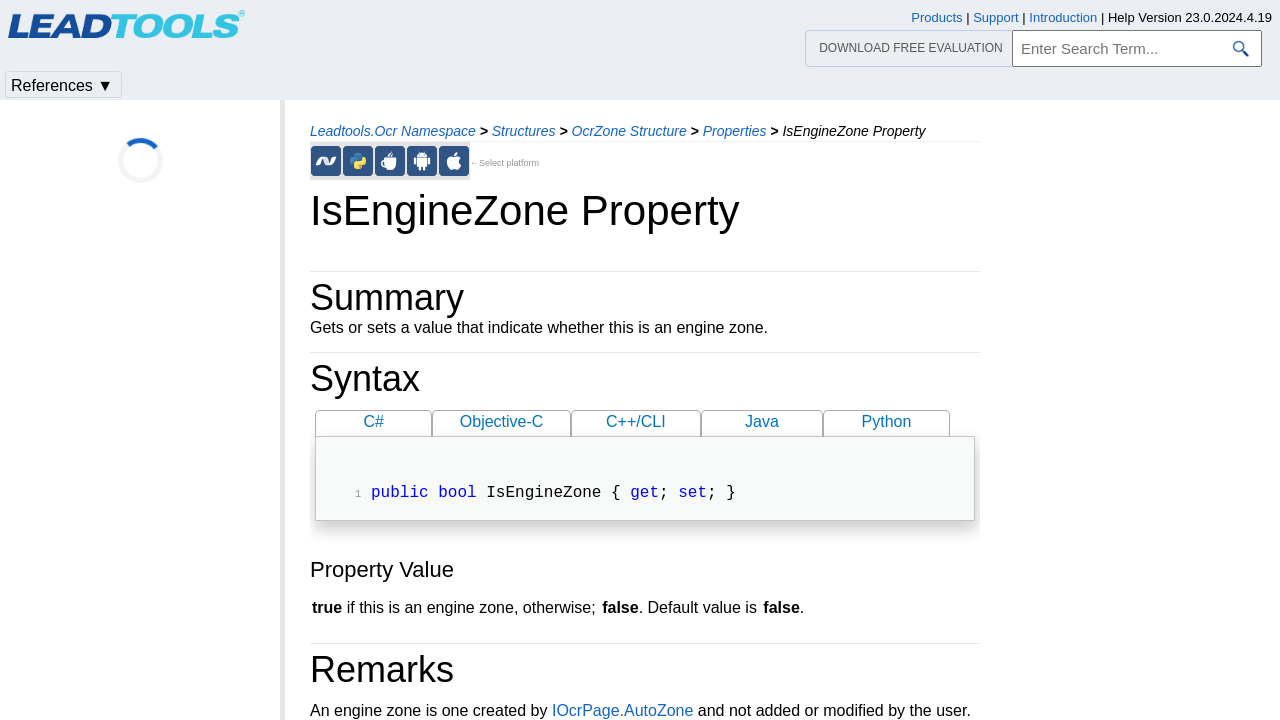  I want to click on OcrZone Structure, so click(629, 131).